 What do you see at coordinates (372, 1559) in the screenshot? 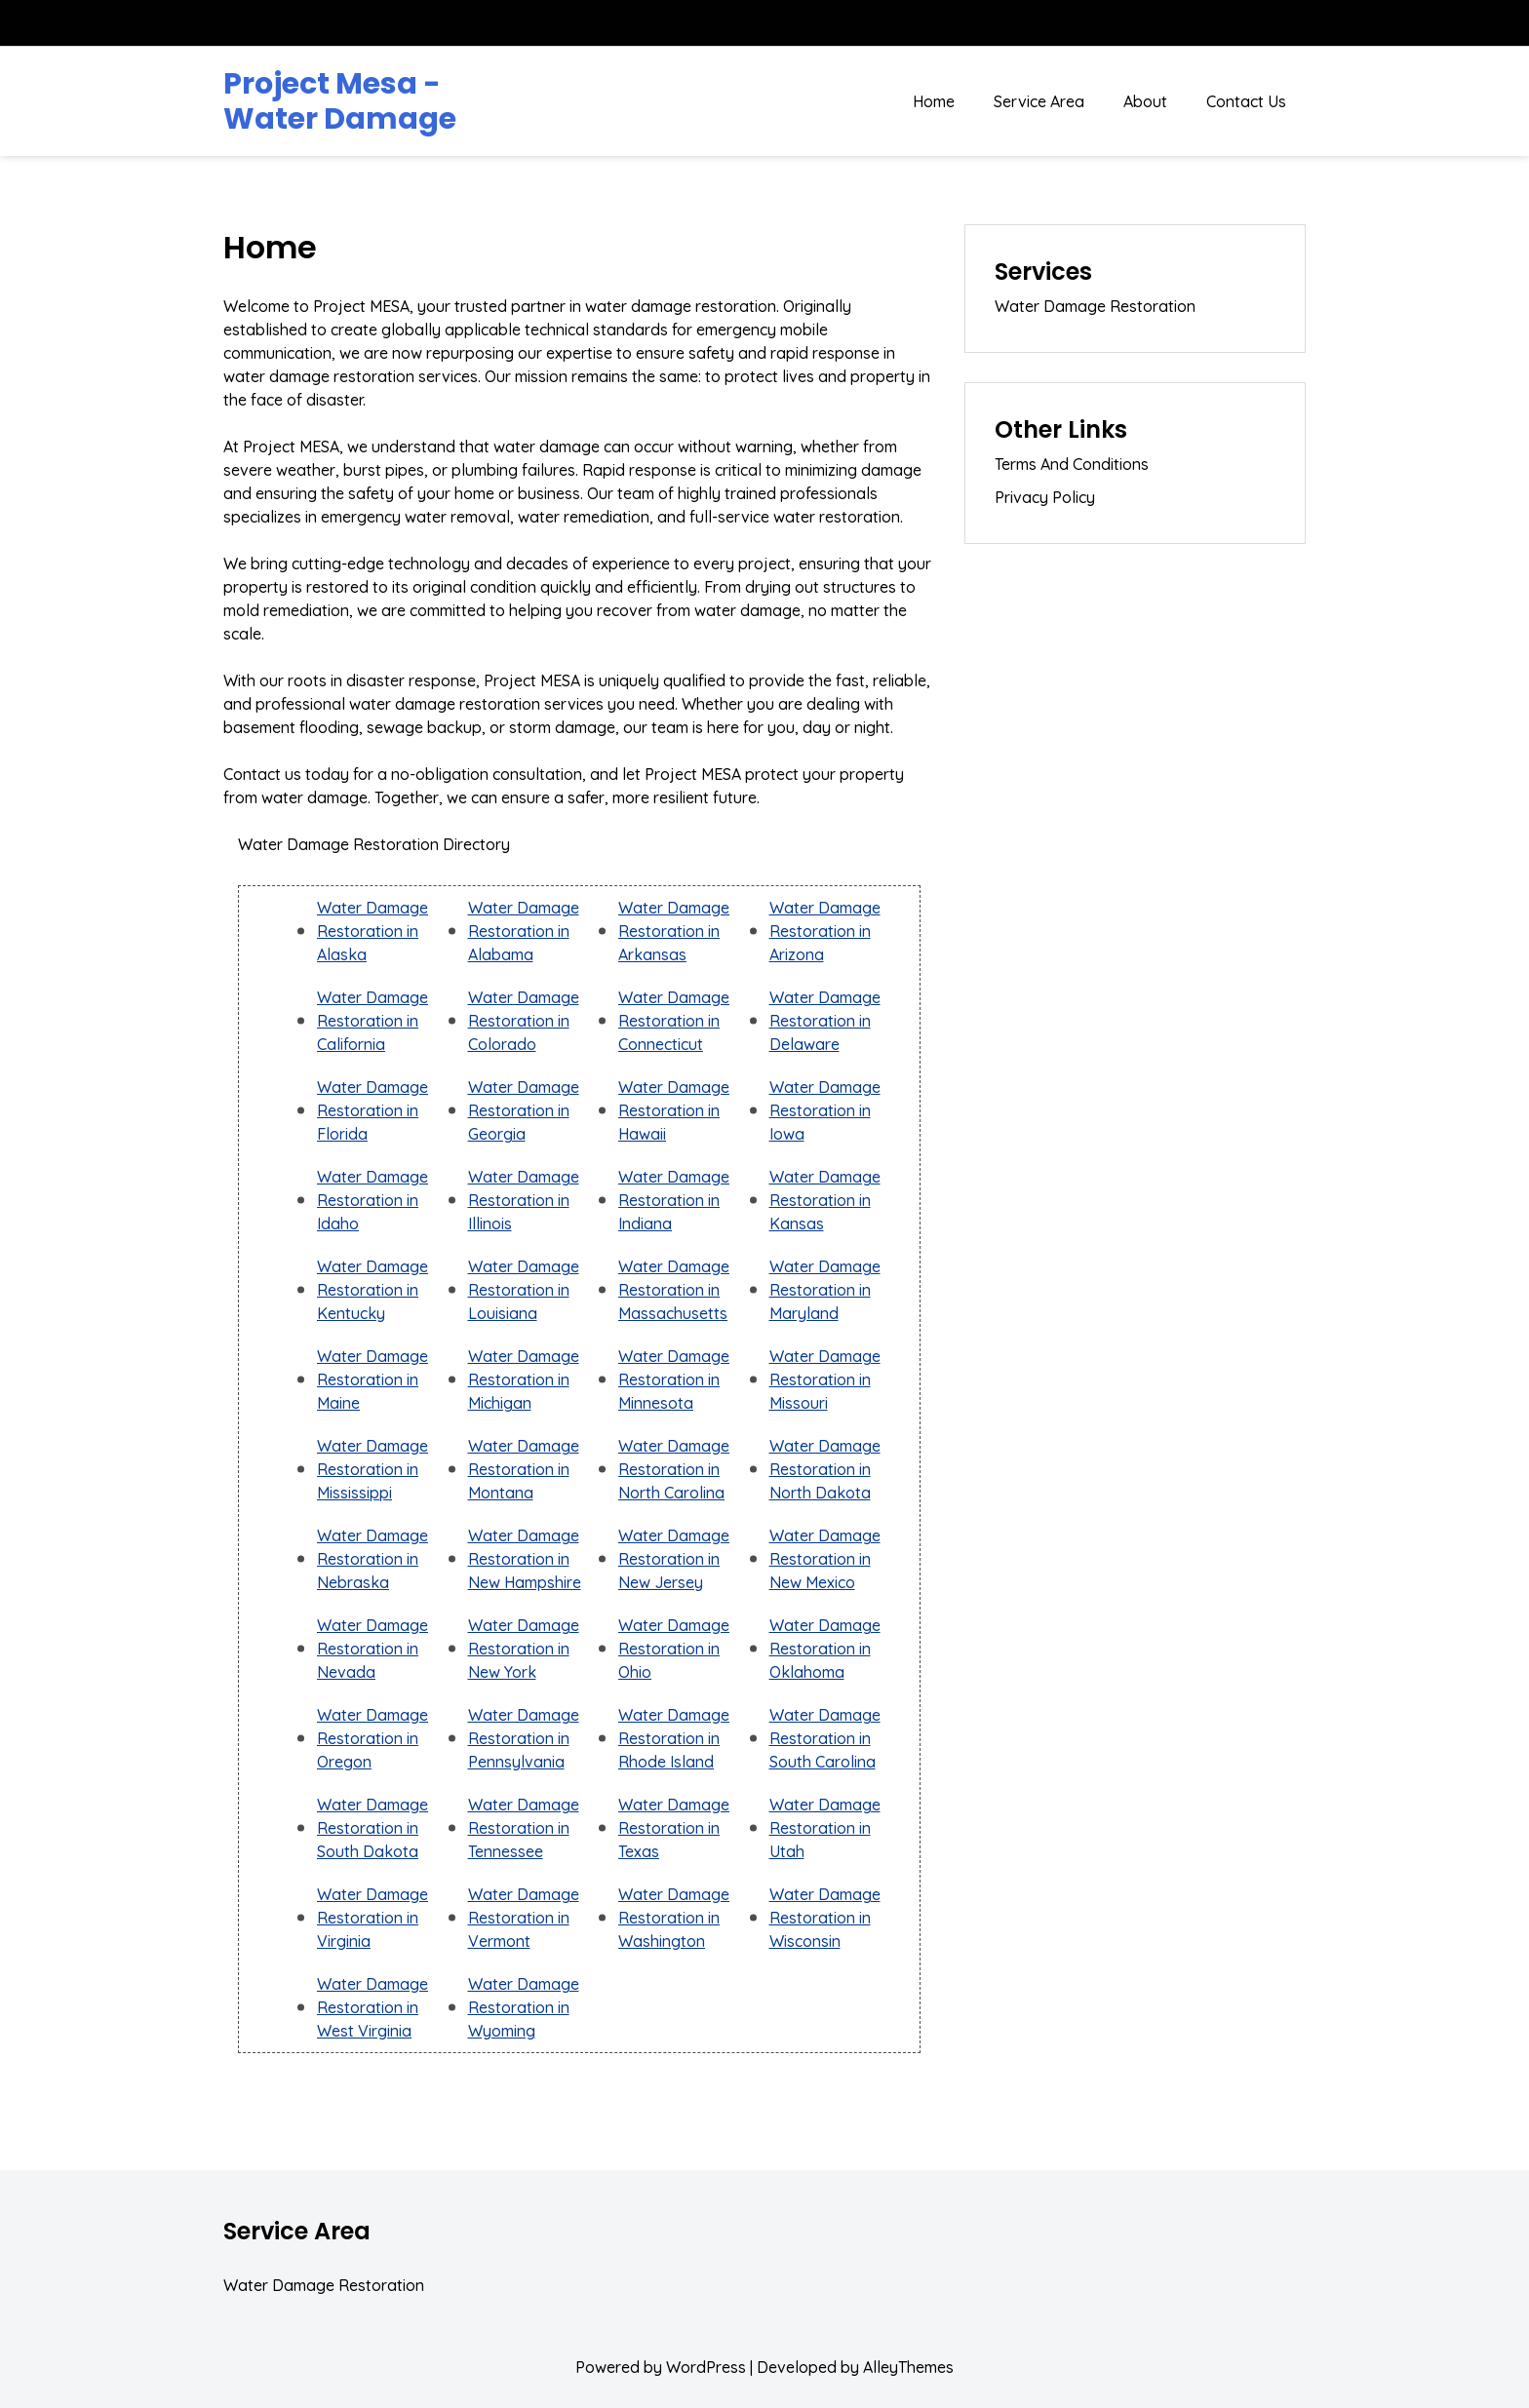
I see `Water Damage Restoration in Nebraska` at bounding box center [372, 1559].